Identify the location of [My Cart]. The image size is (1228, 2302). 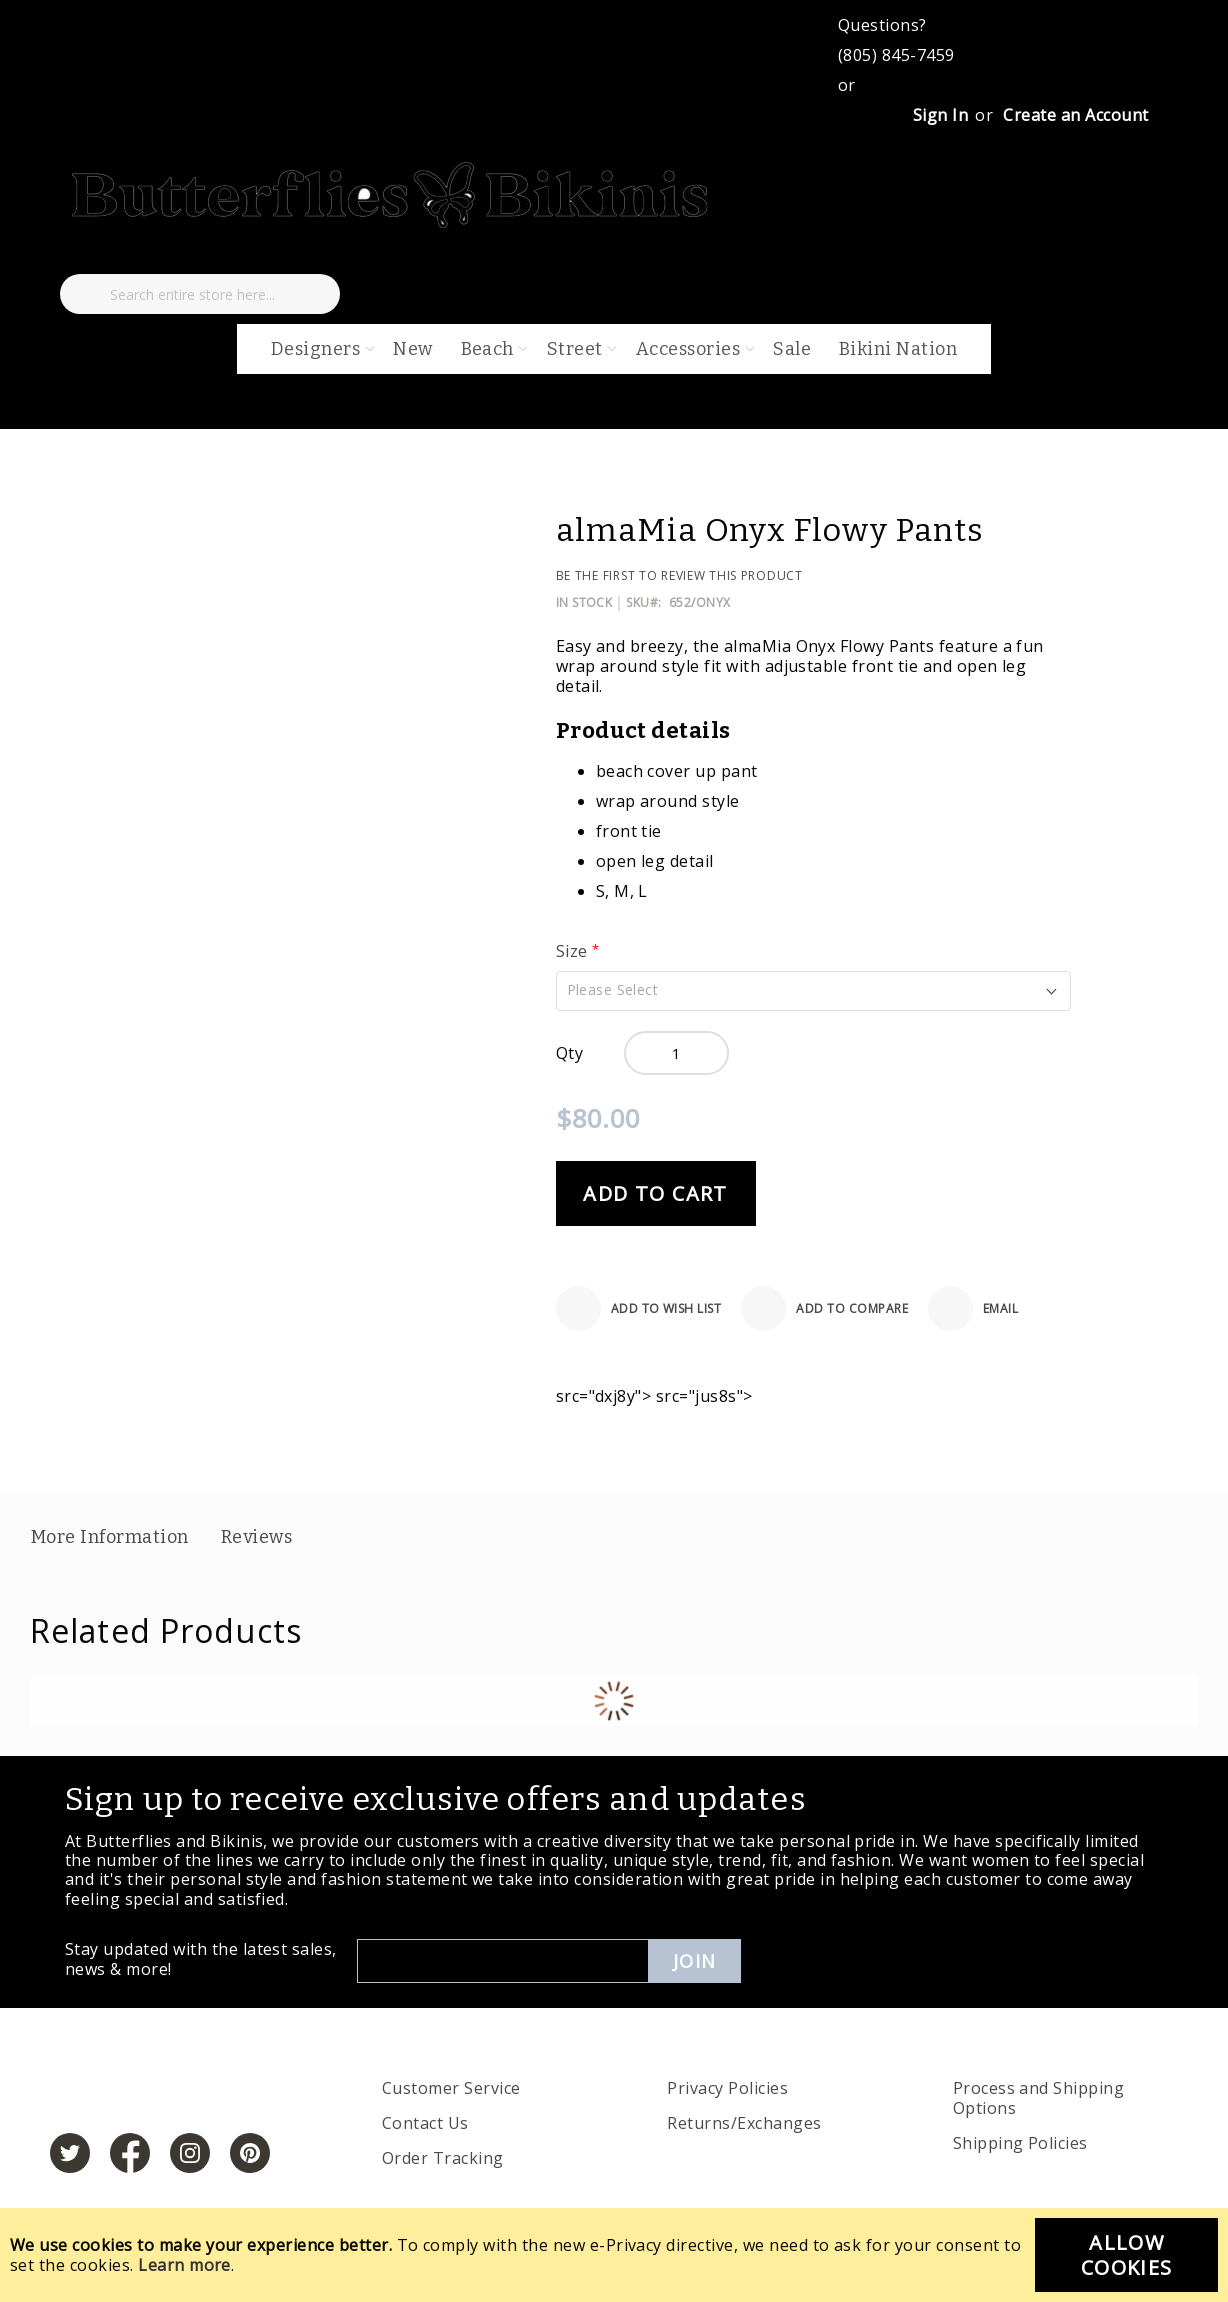
(142, 254).